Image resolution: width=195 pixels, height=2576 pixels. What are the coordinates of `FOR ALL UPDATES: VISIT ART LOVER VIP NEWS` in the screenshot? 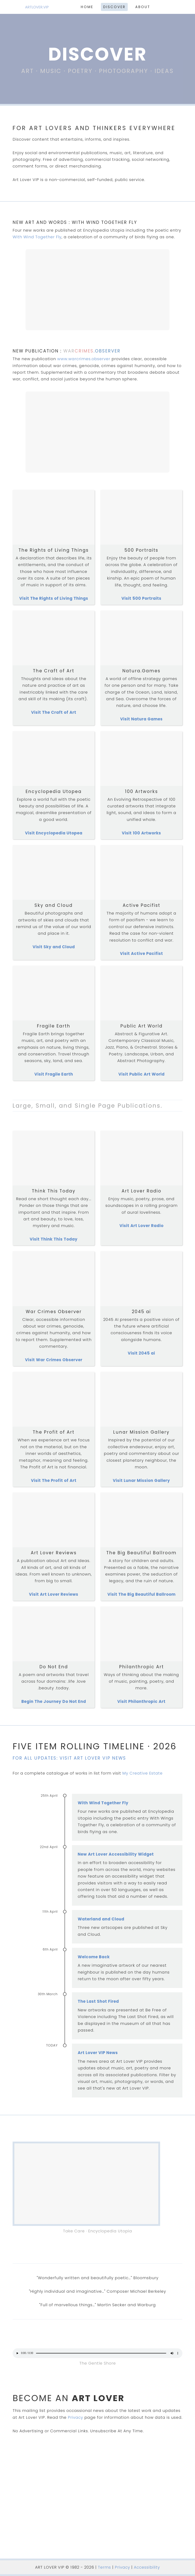 It's located at (69, 1758).